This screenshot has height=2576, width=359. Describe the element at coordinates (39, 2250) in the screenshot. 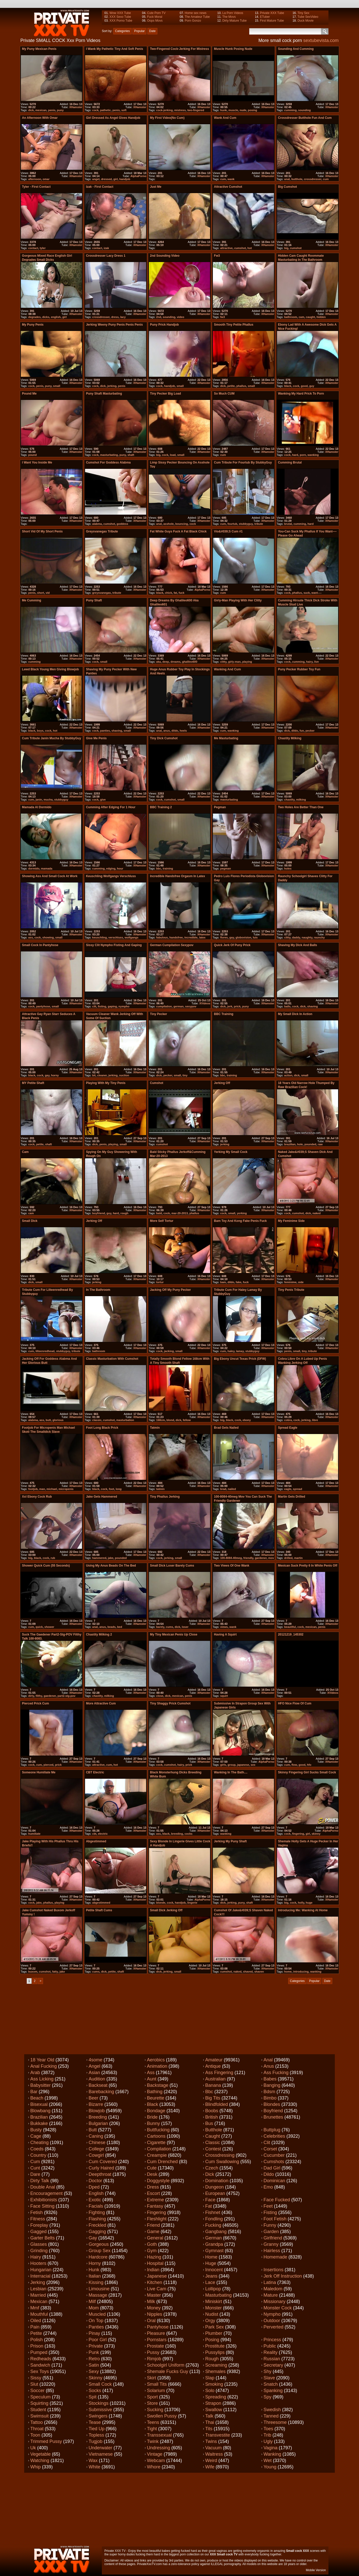

I see `Grinding` at that location.